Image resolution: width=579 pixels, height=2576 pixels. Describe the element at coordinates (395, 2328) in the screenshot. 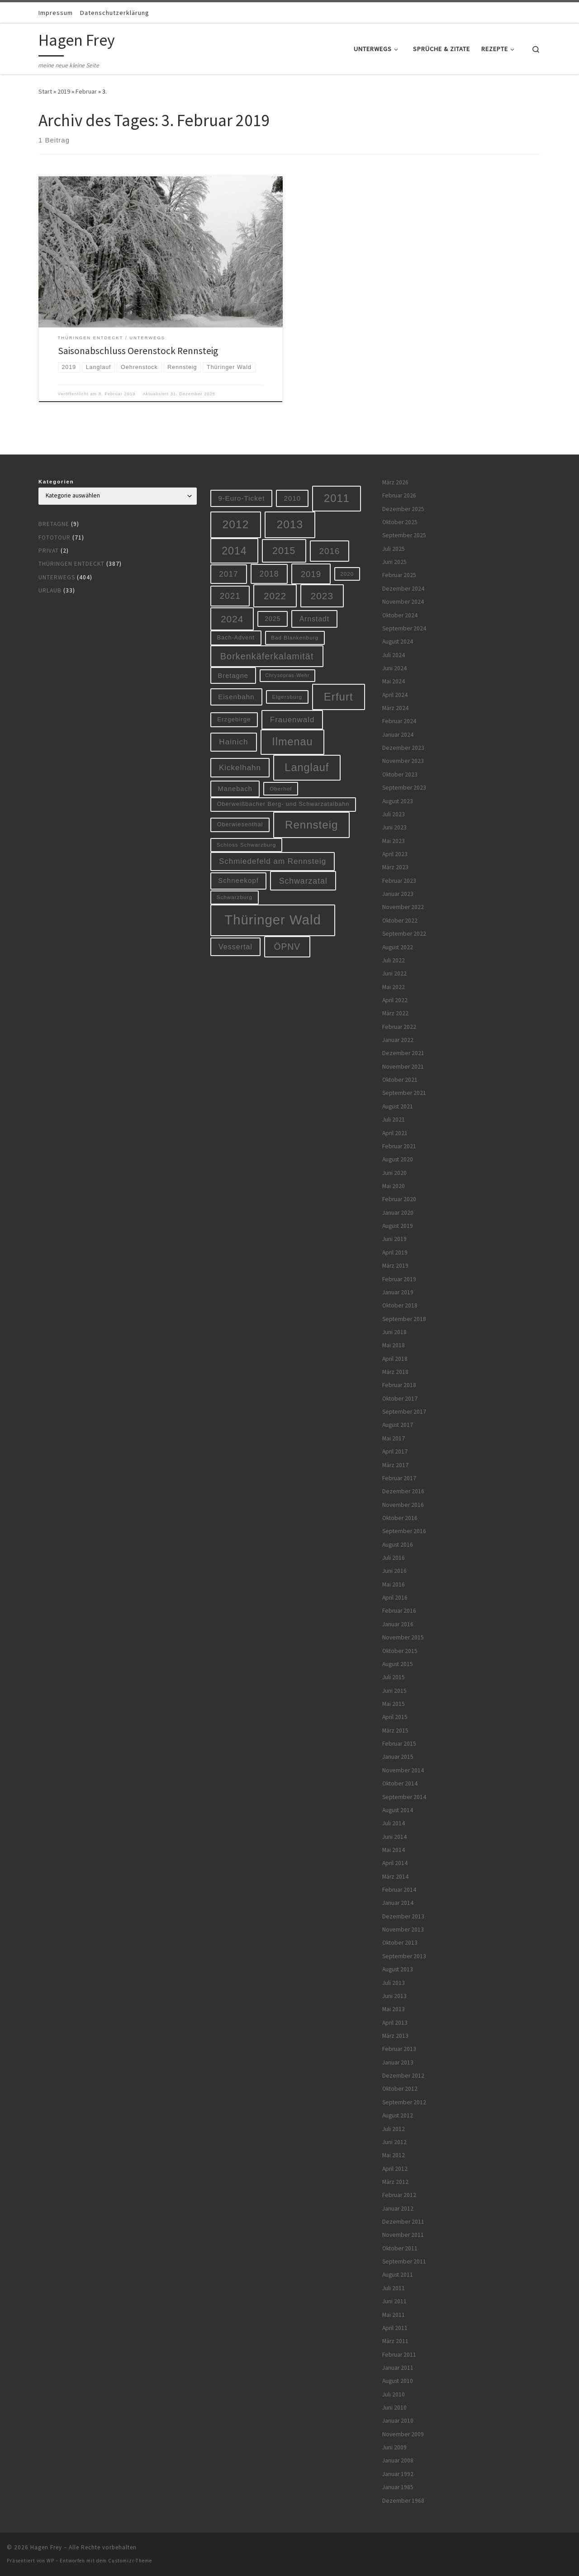

I see `April 2011` at that location.